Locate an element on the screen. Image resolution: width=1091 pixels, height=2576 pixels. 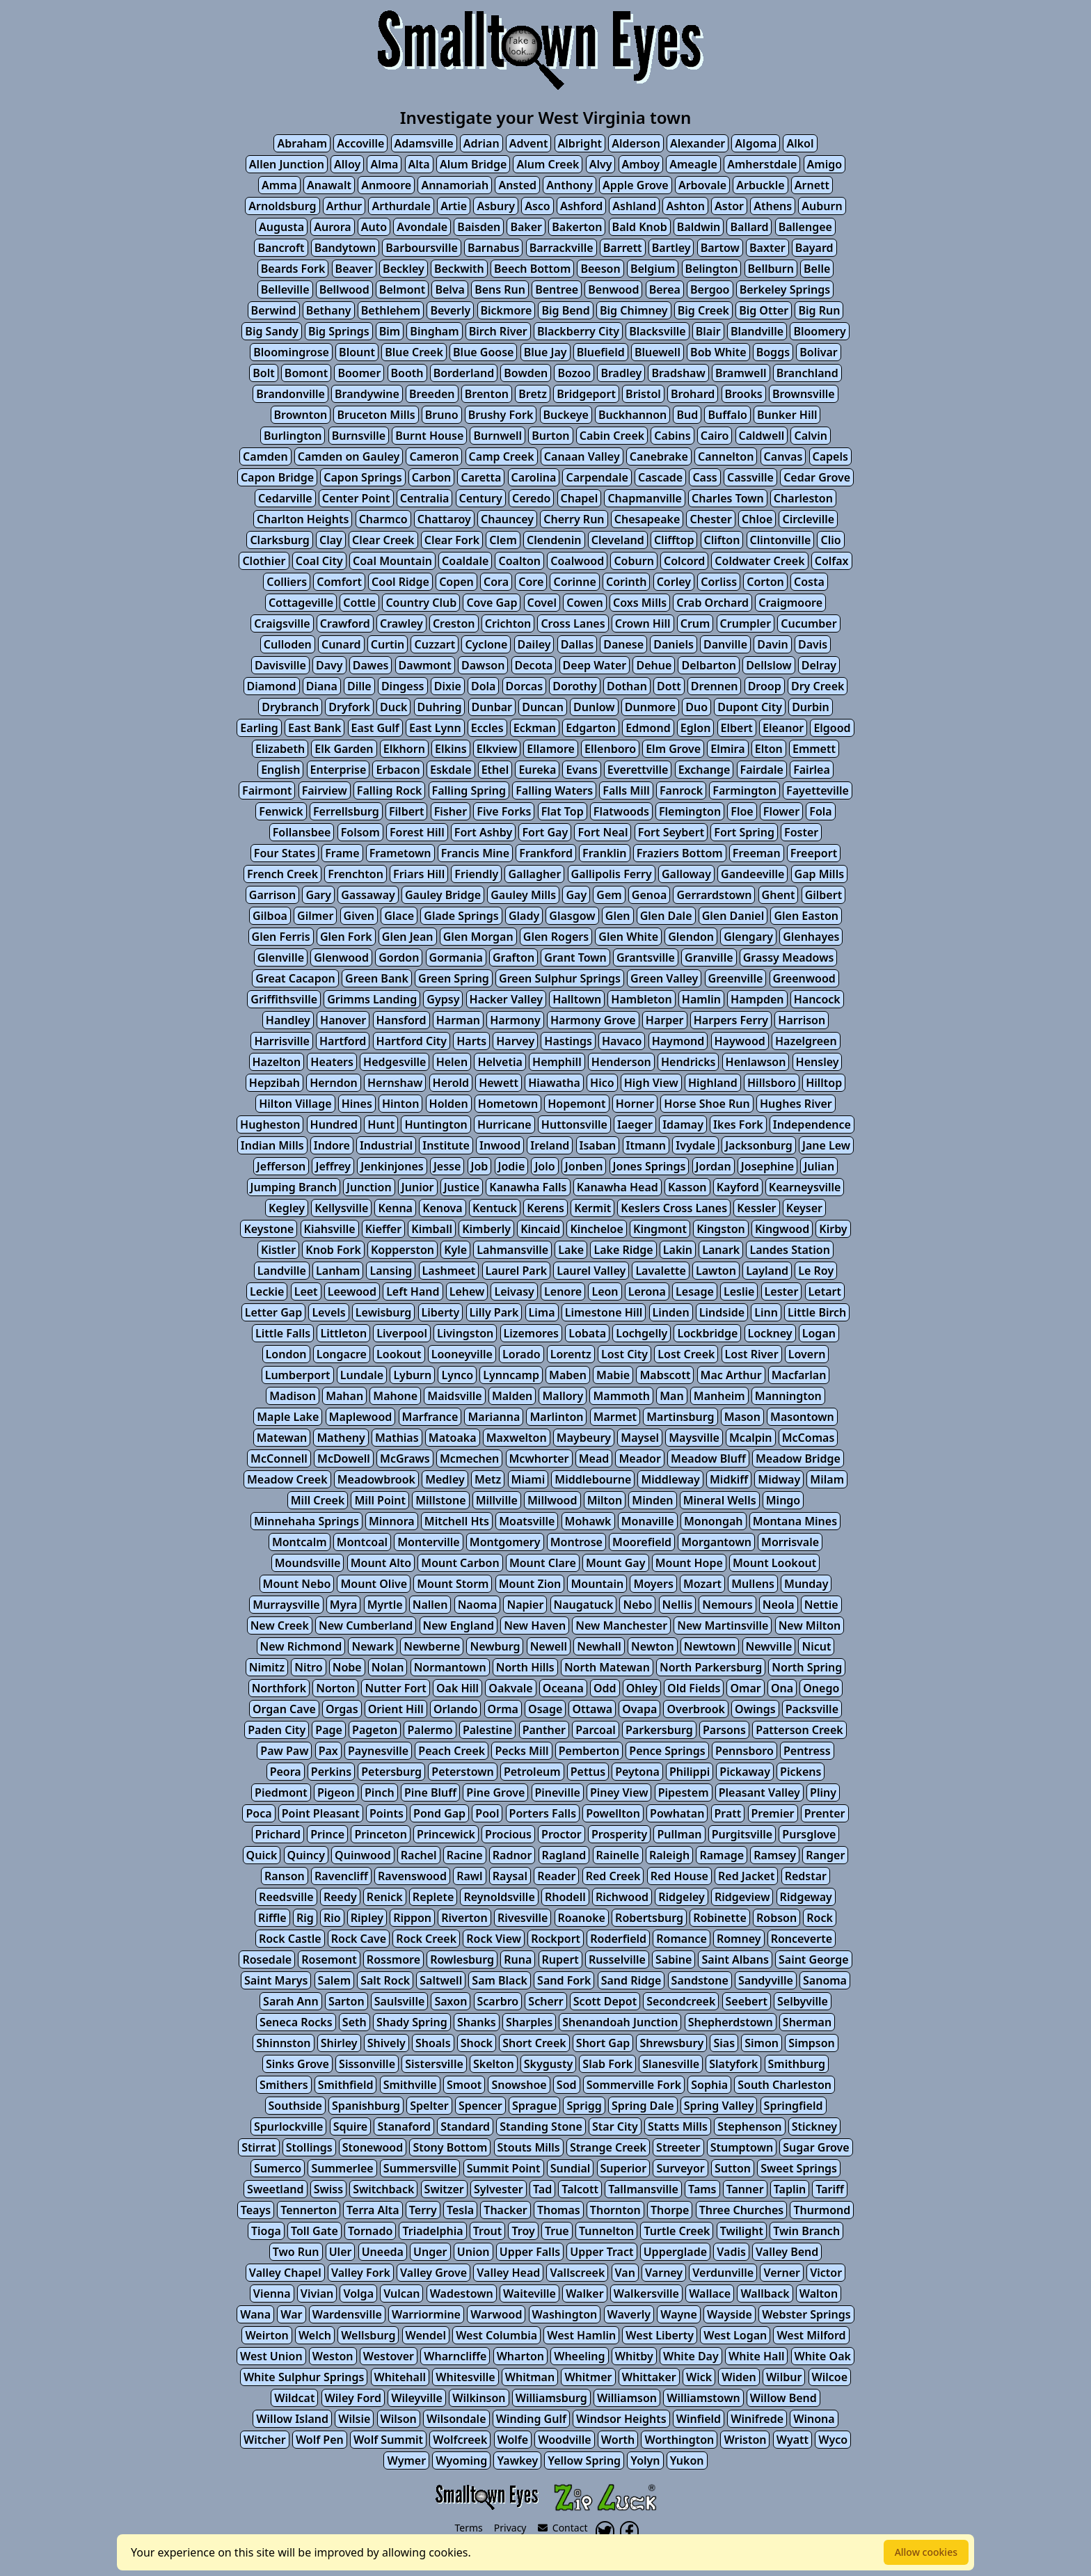
Jones Springs is located at coordinates (649, 1166).